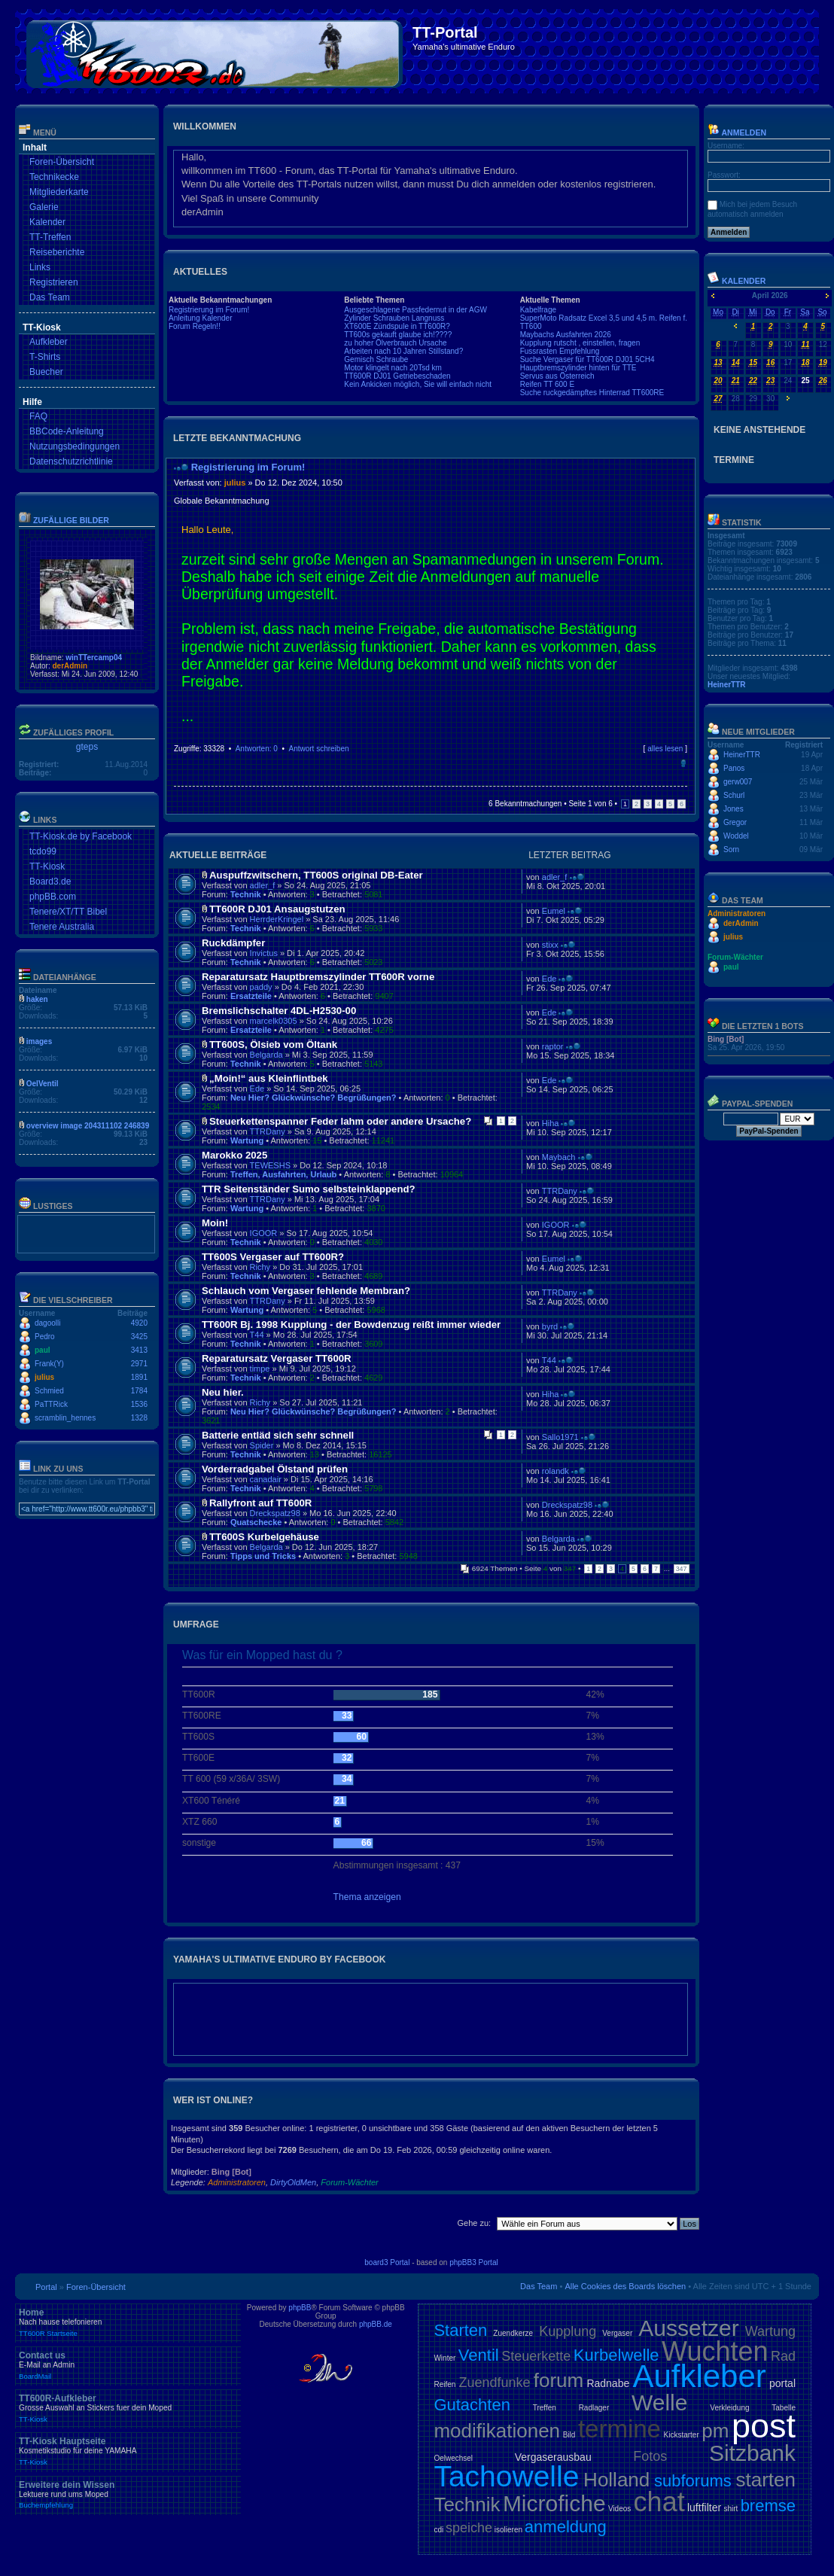 This screenshot has height=2576, width=834. What do you see at coordinates (50, 881) in the screenshot?
I see `Board3.de` at bounding box center [50, 881].